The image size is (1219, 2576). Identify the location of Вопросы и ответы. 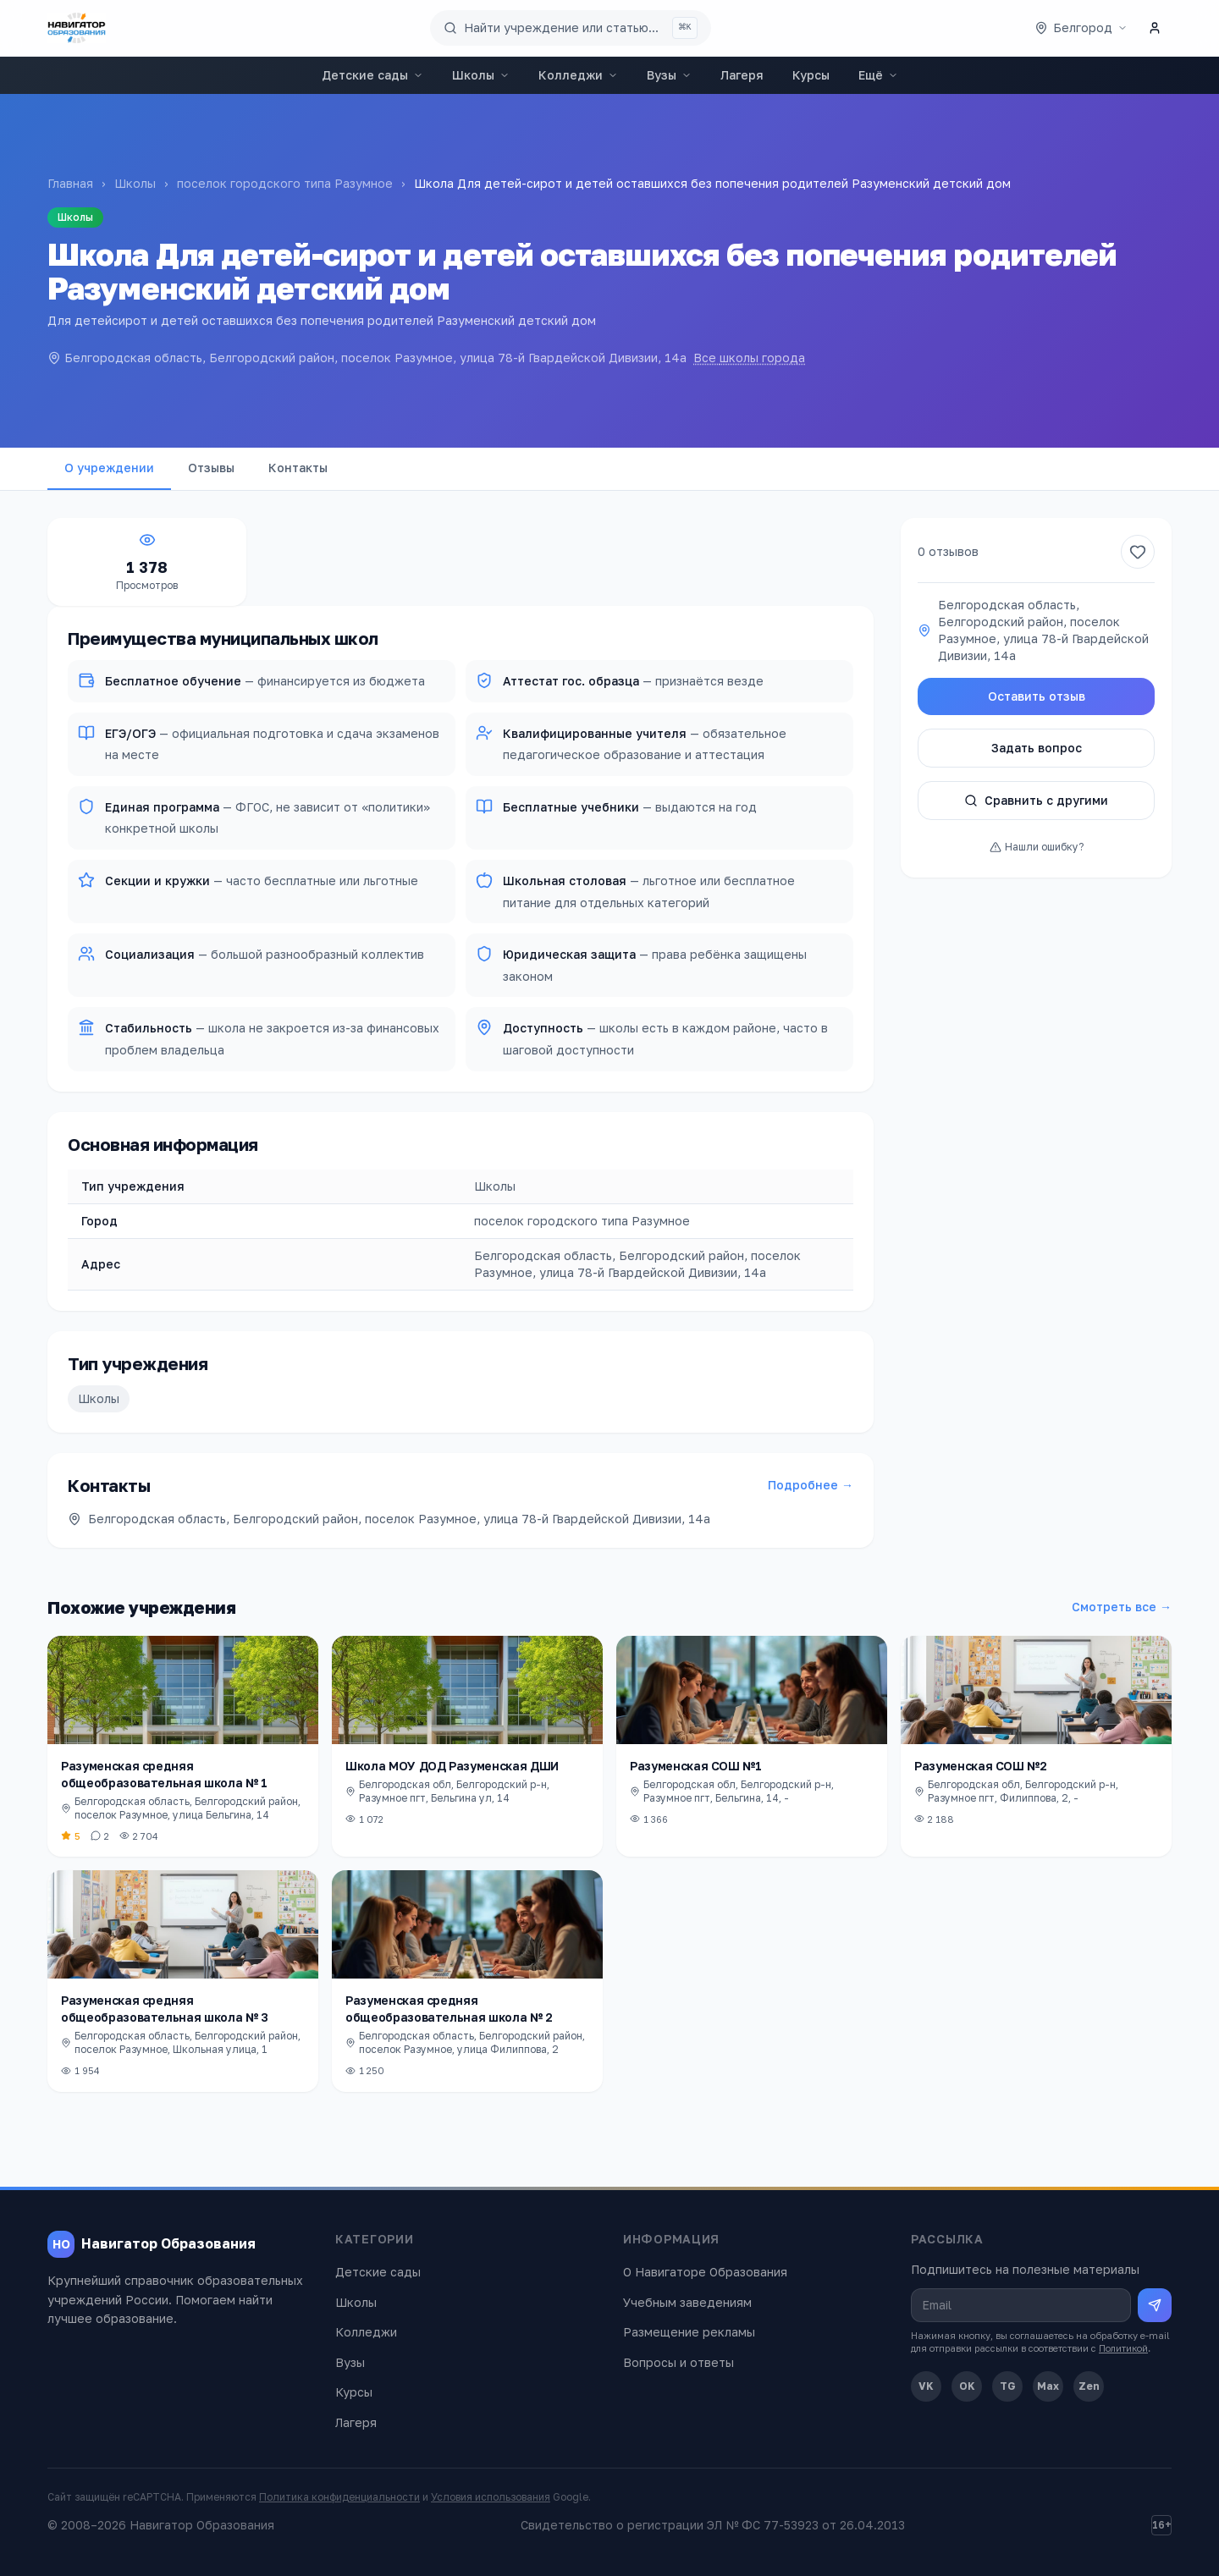
(678, 2362).